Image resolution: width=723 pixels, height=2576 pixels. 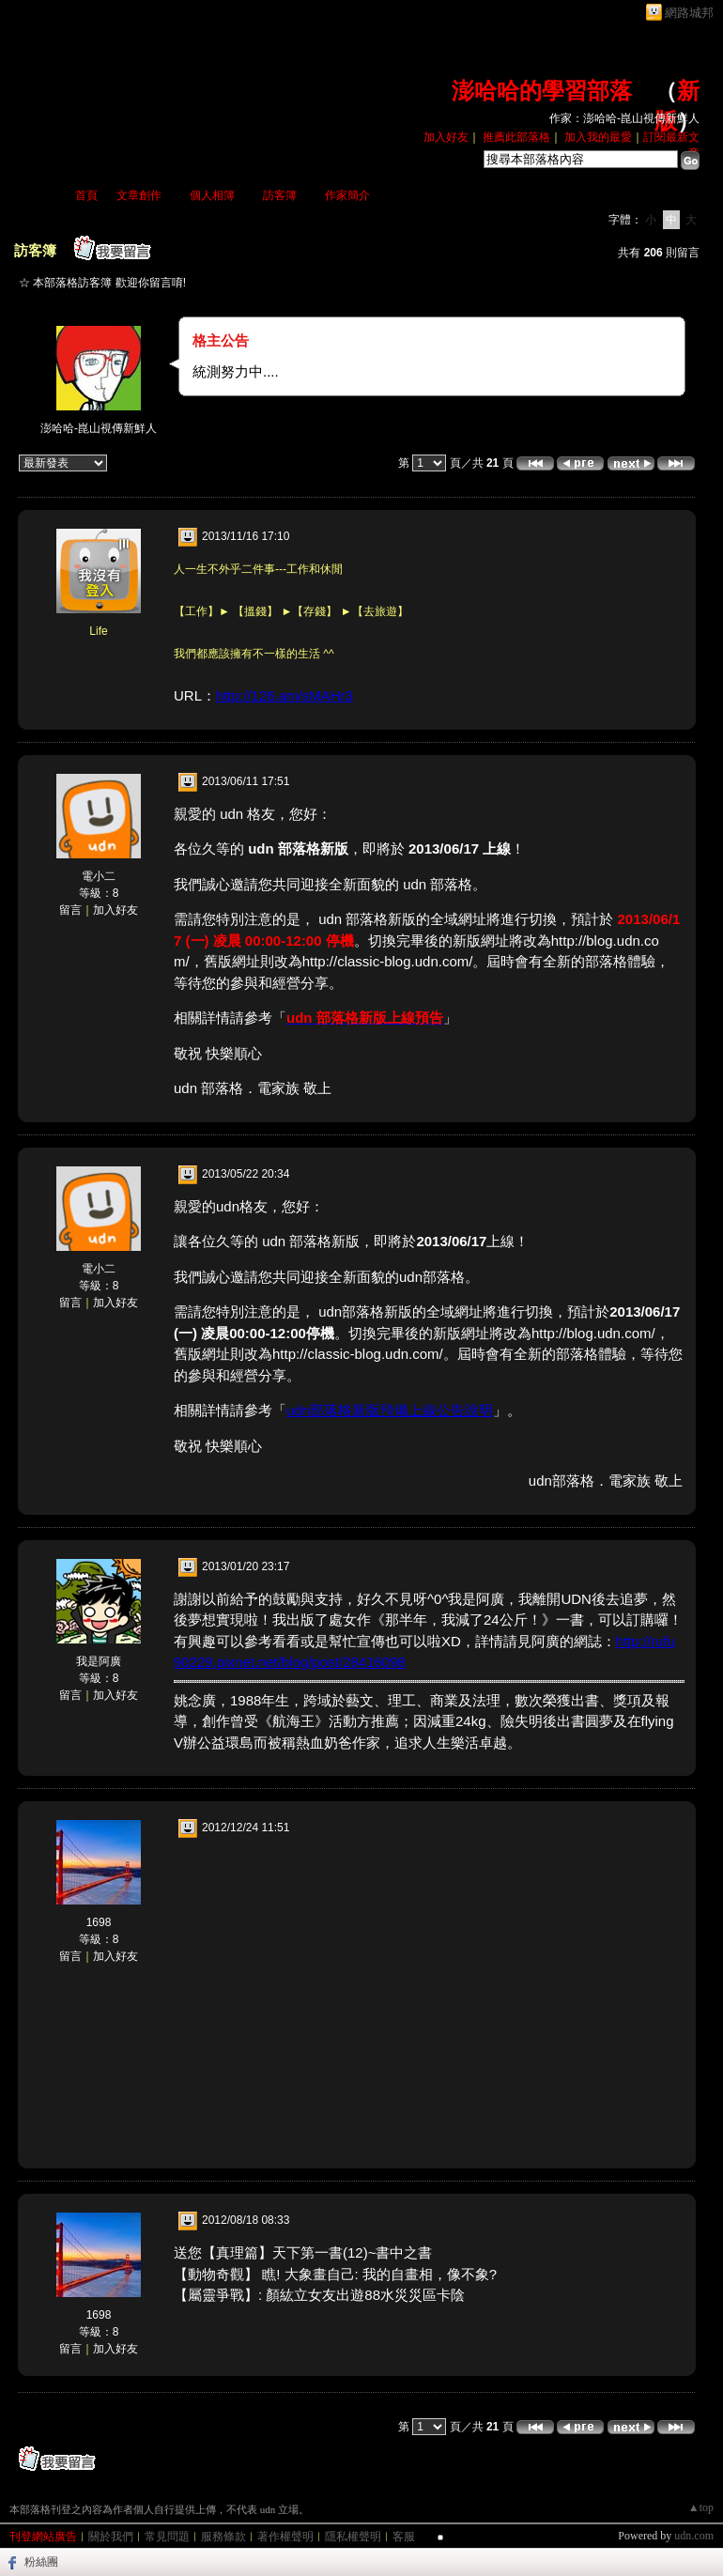 What do you see at coordinates (694, 2535) in the screenshot?
I see `udn.com` at bounding box center [694, 2535].